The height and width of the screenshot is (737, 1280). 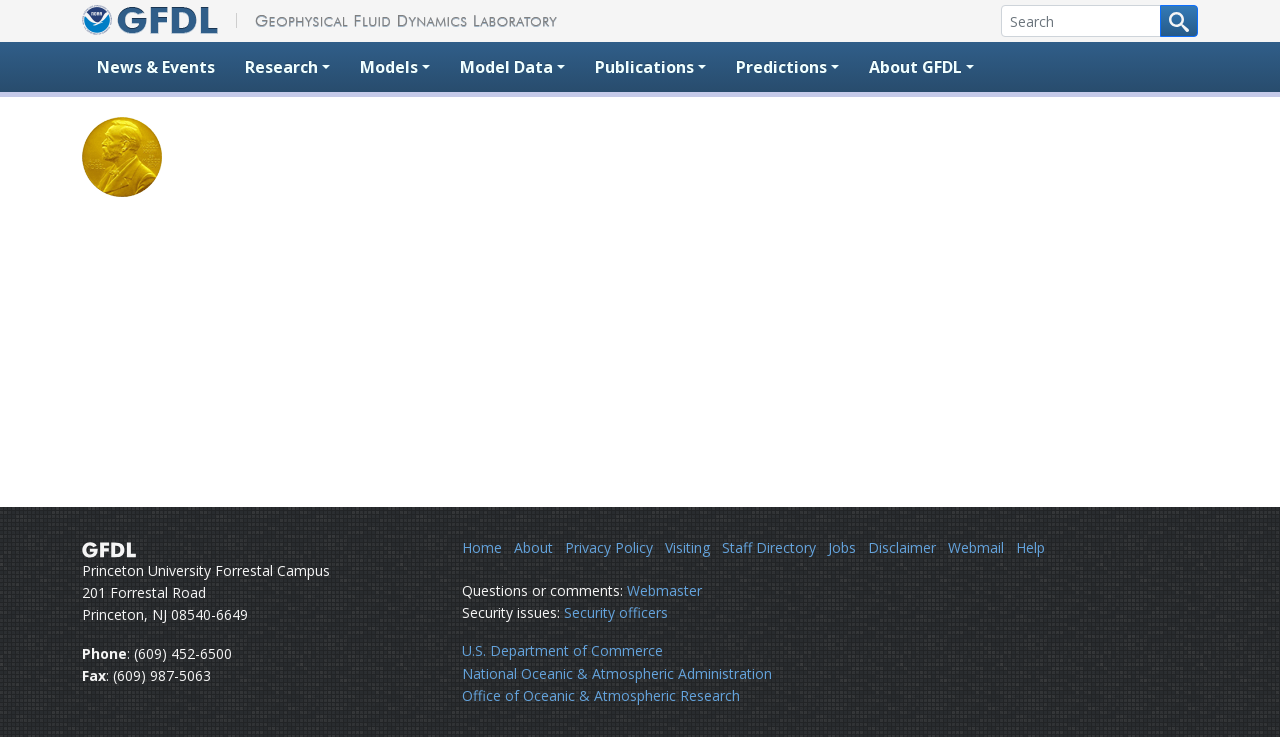 What do you see at coordinates (644, 67) in the screenshot?
I see `Publications [button]` at bounding box center [644, 67].